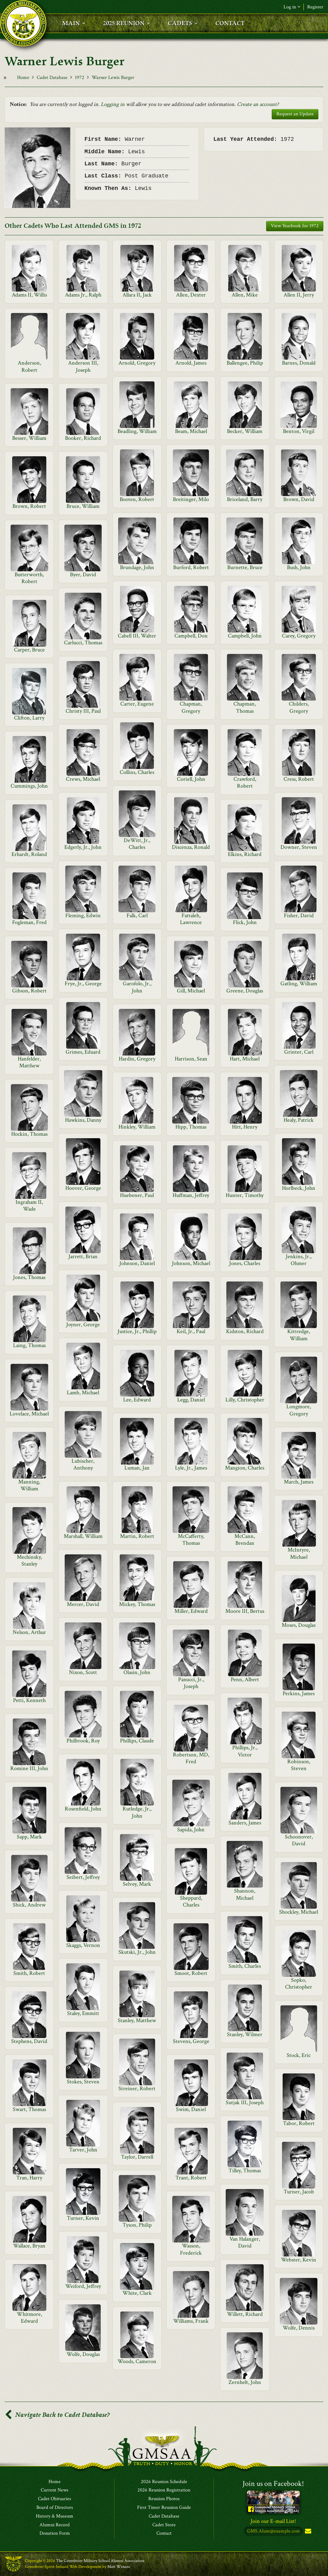 The width and height of the screenshot is (328, 2576). What do you see at coordinates (191, 2041) in the screenshot?
I see `Stevens, George` at bounding box center [191, 2041].